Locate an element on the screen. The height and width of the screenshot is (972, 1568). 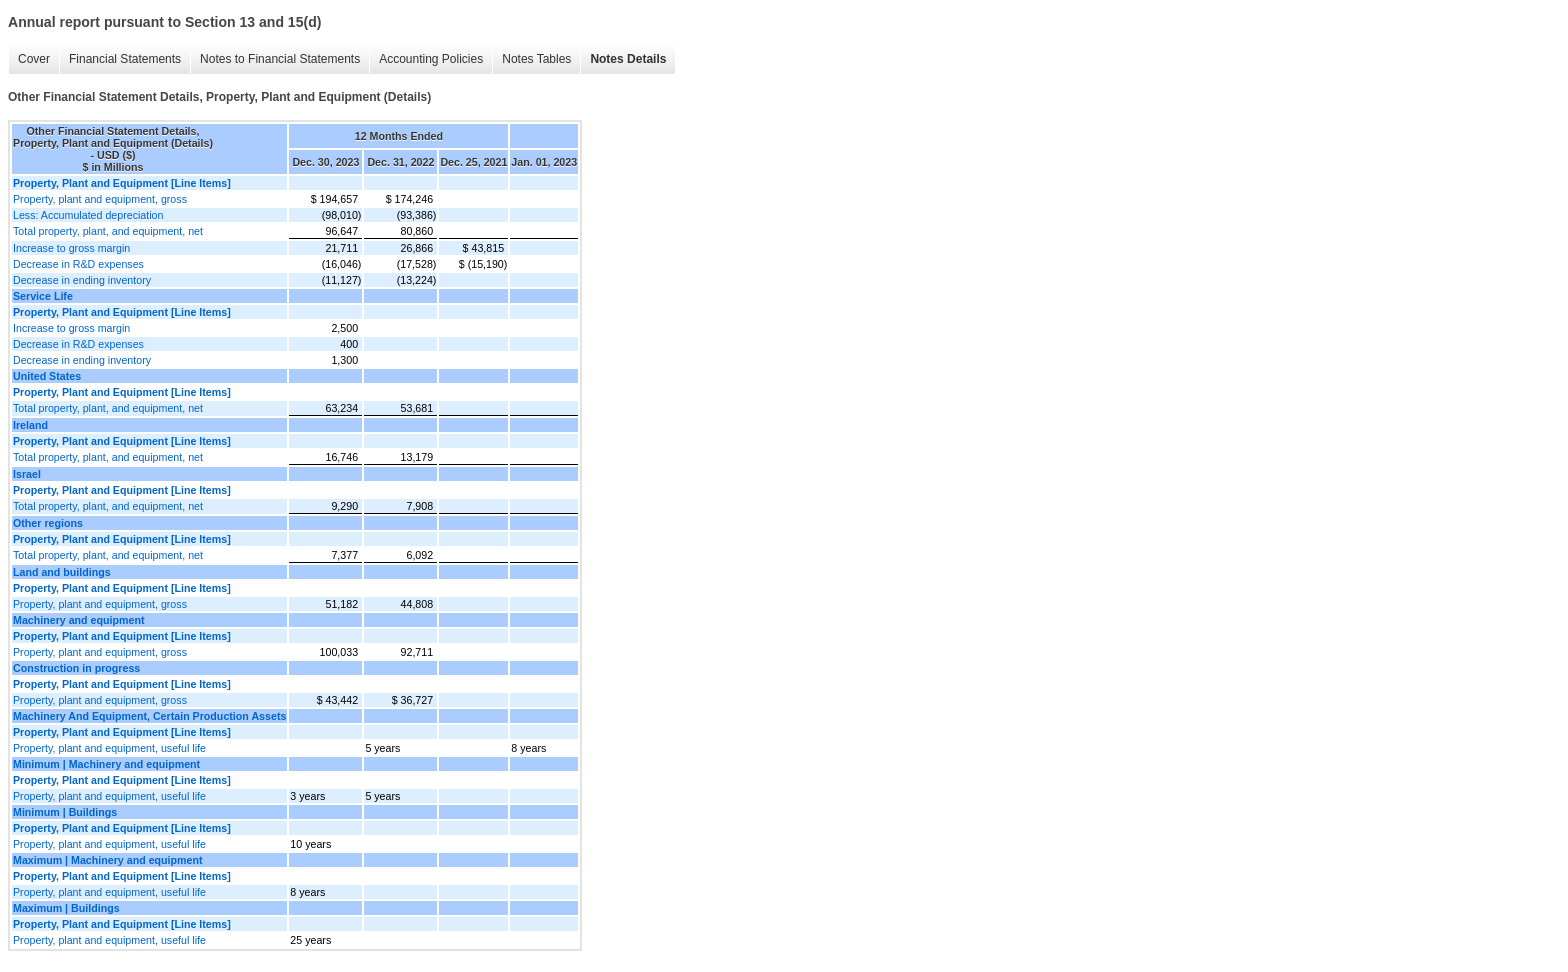
Financial Statements is located at coordinates (125, 59).